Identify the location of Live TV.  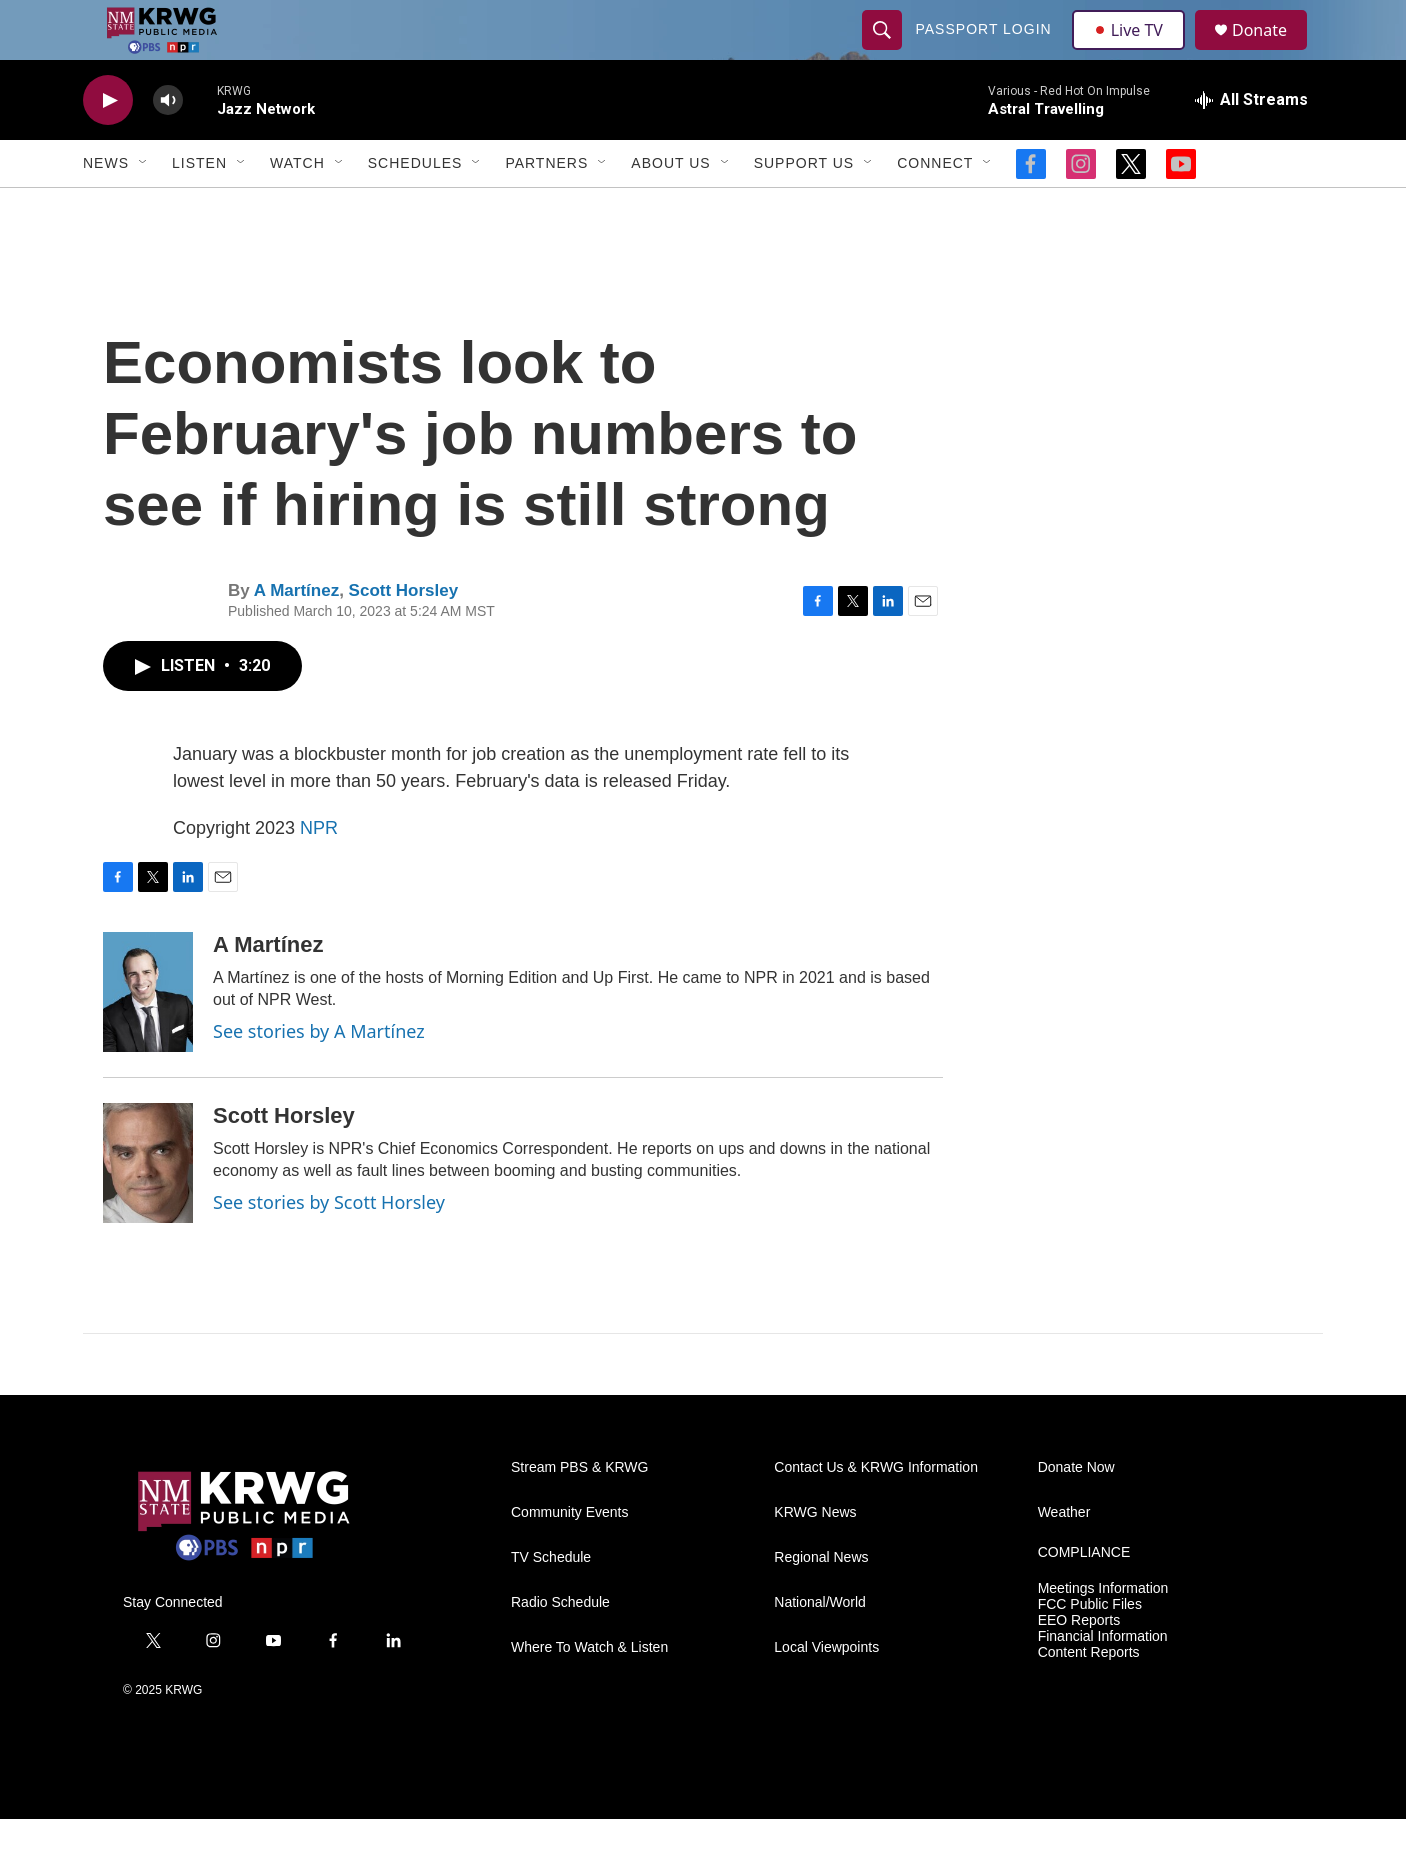
(1134, 52).